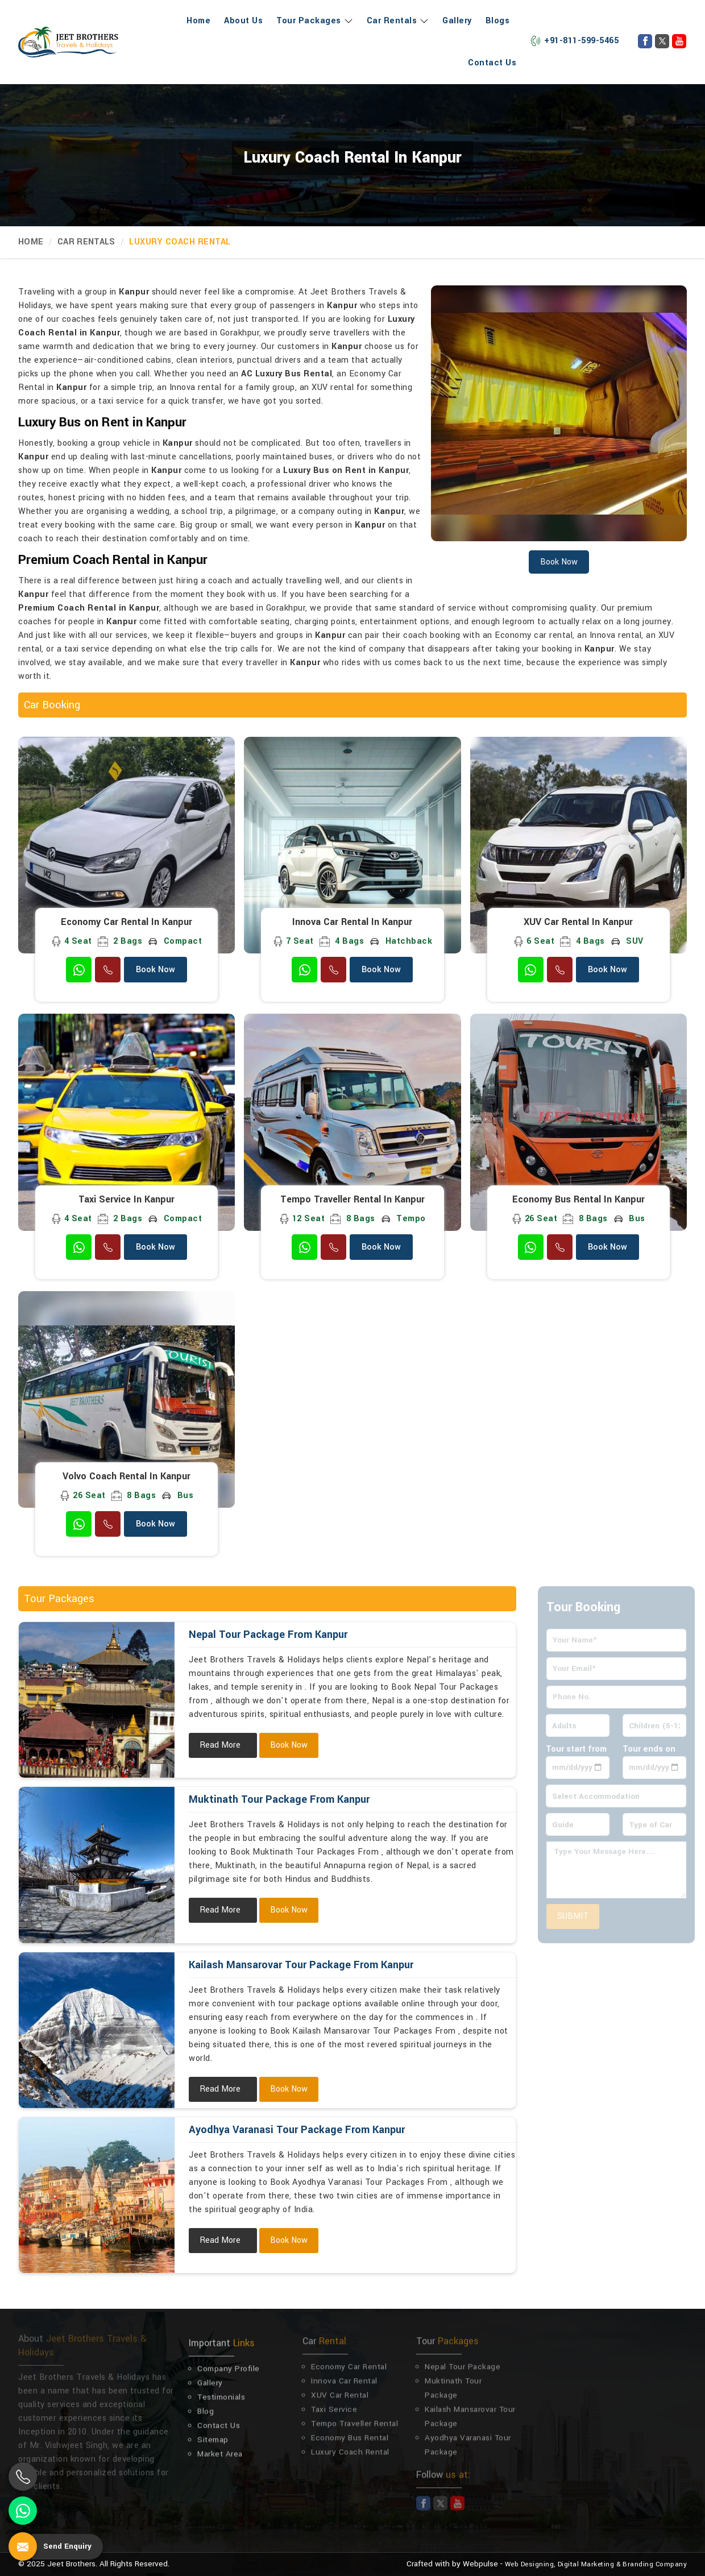  Describe the element at coordinates (243, 21) in the screenshot. I see `About Us` at that location.